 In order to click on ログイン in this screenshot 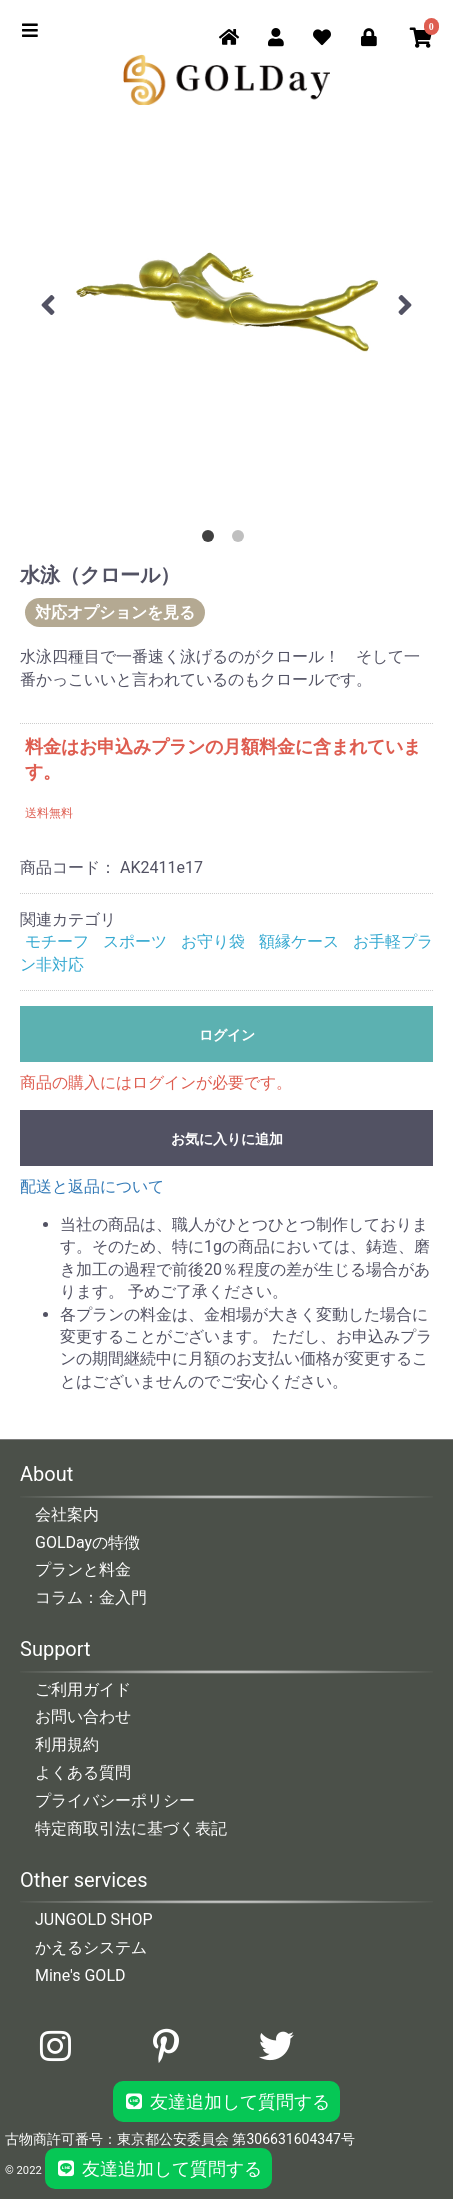, I will do `click(227, 1035)`.